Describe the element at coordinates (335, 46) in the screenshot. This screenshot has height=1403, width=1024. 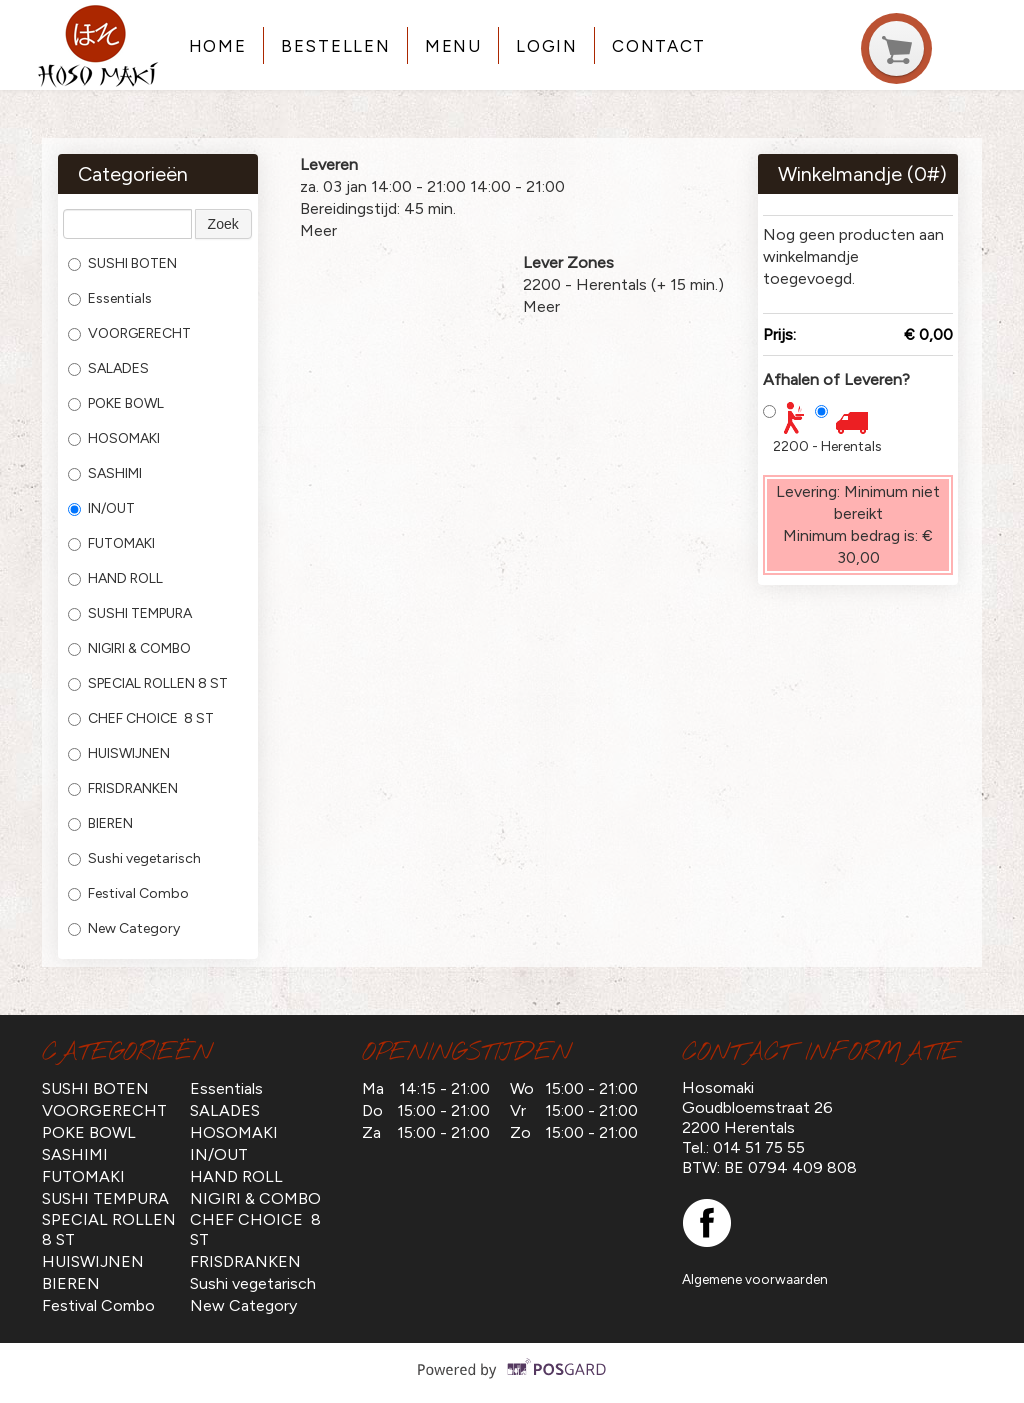
I see `Bestellen` at that location.